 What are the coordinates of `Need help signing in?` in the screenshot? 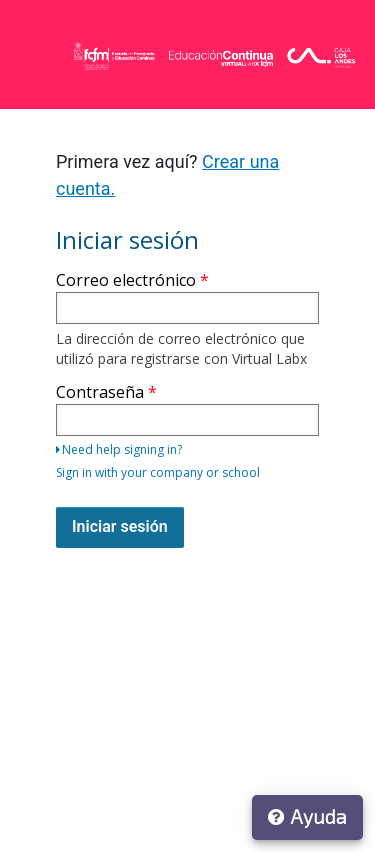 It's located at (119, 449).